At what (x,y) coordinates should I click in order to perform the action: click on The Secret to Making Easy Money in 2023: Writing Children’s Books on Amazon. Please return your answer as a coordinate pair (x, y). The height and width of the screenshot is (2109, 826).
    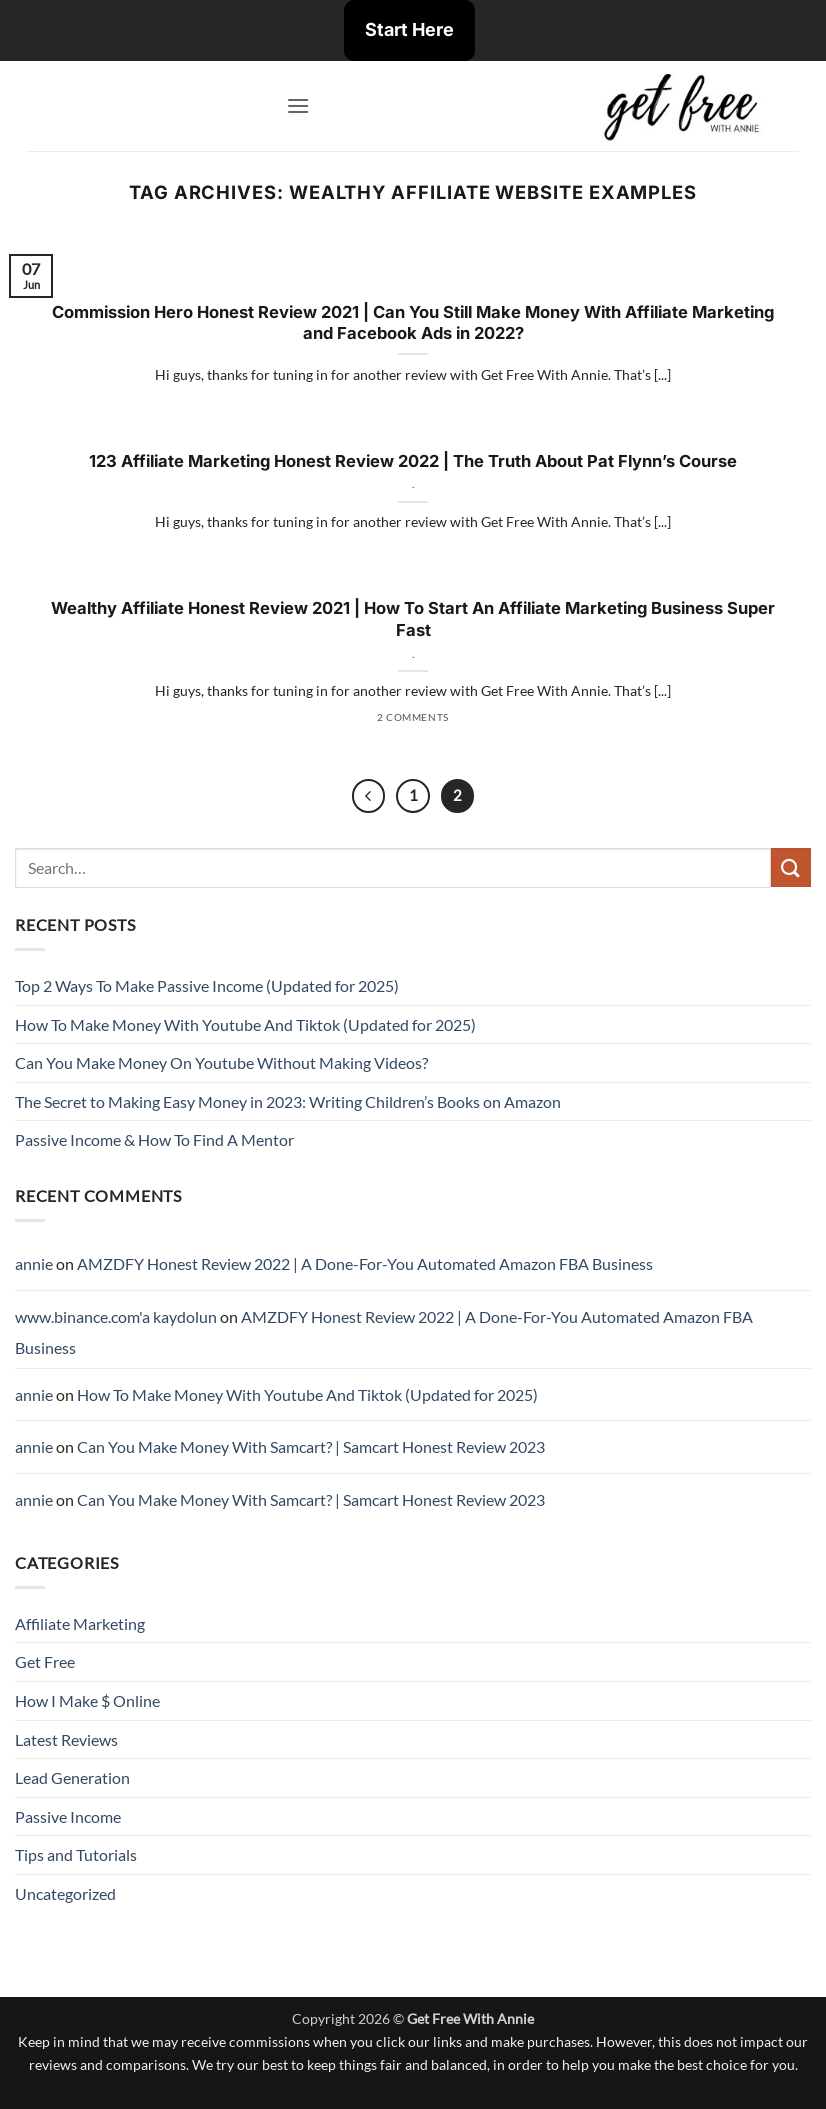
    Looking at the image, I should click on (288, 1101).